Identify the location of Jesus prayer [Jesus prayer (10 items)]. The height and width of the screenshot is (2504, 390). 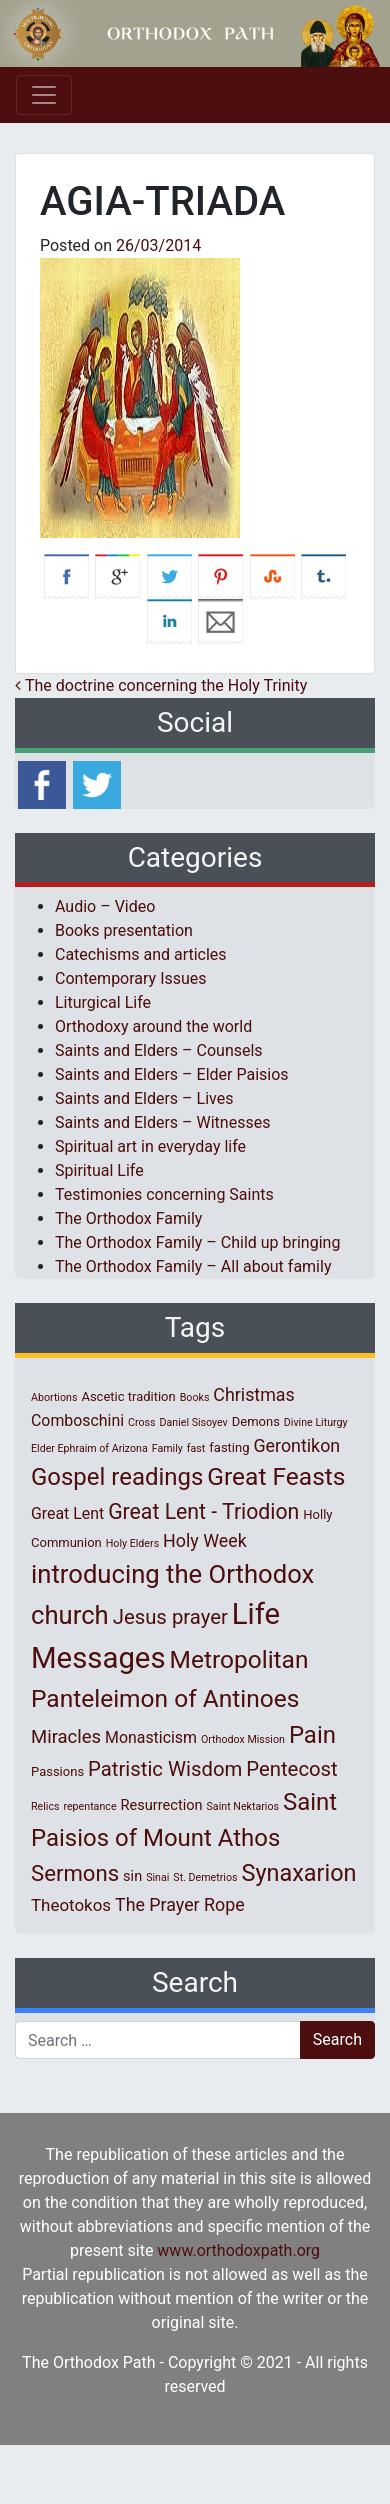
(170, 1617).